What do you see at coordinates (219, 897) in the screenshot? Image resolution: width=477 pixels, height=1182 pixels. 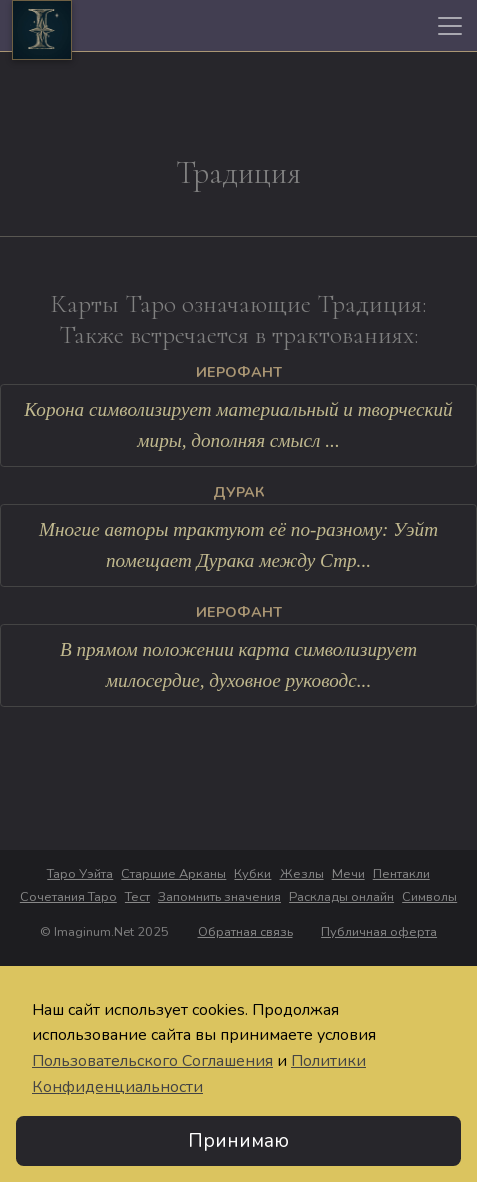 I see `Запомнить значения` at bounding box center [219, 897].